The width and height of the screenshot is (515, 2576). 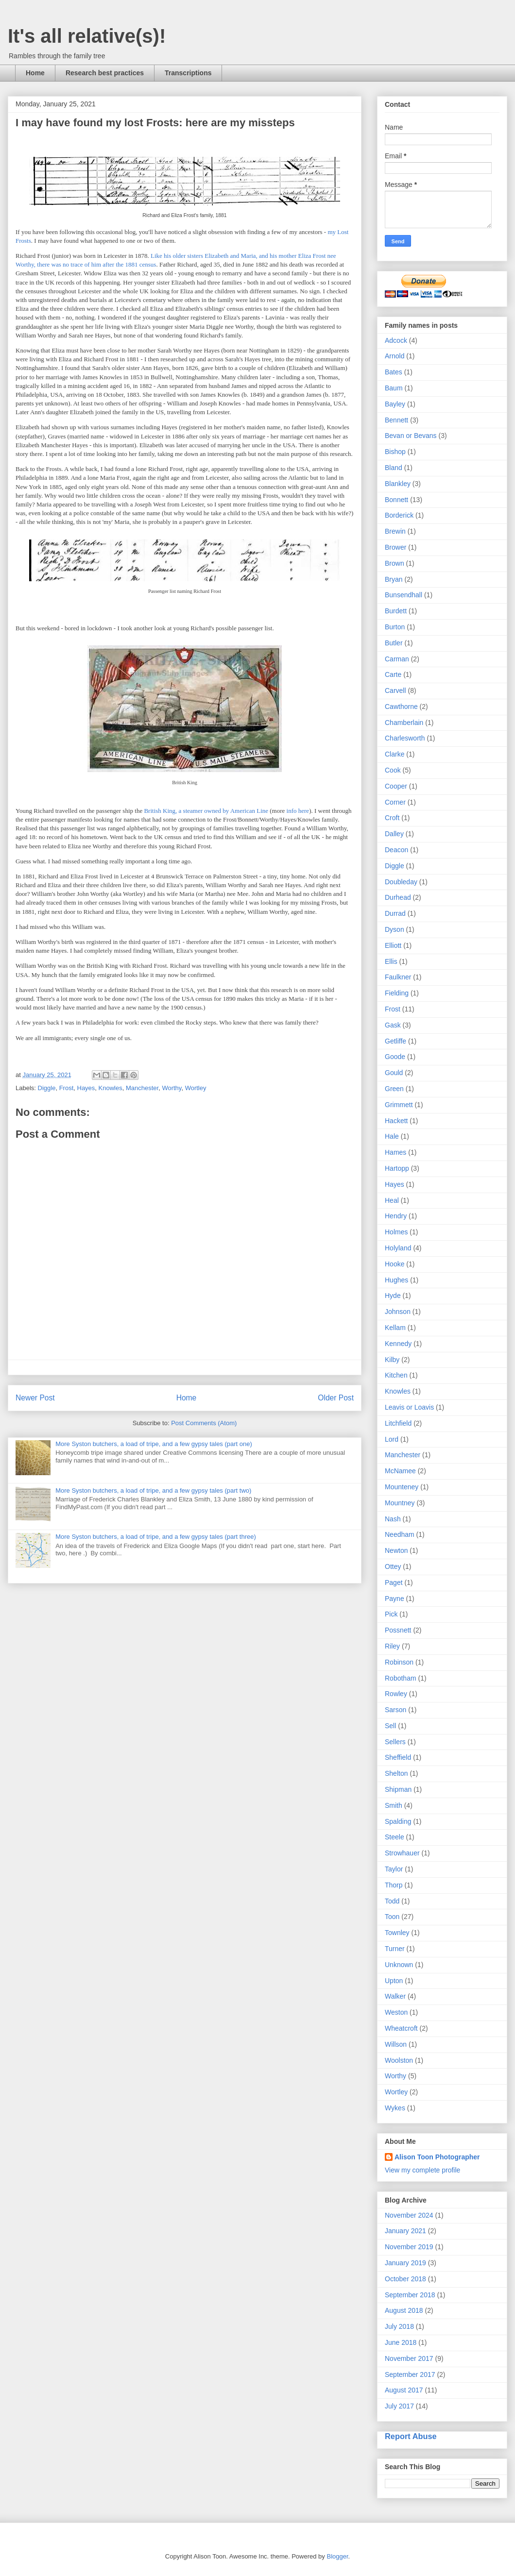 What do you see at coordinates (393, 1295) in the screenshot?
I see `Hyde` at bounding box center [393, 1295].